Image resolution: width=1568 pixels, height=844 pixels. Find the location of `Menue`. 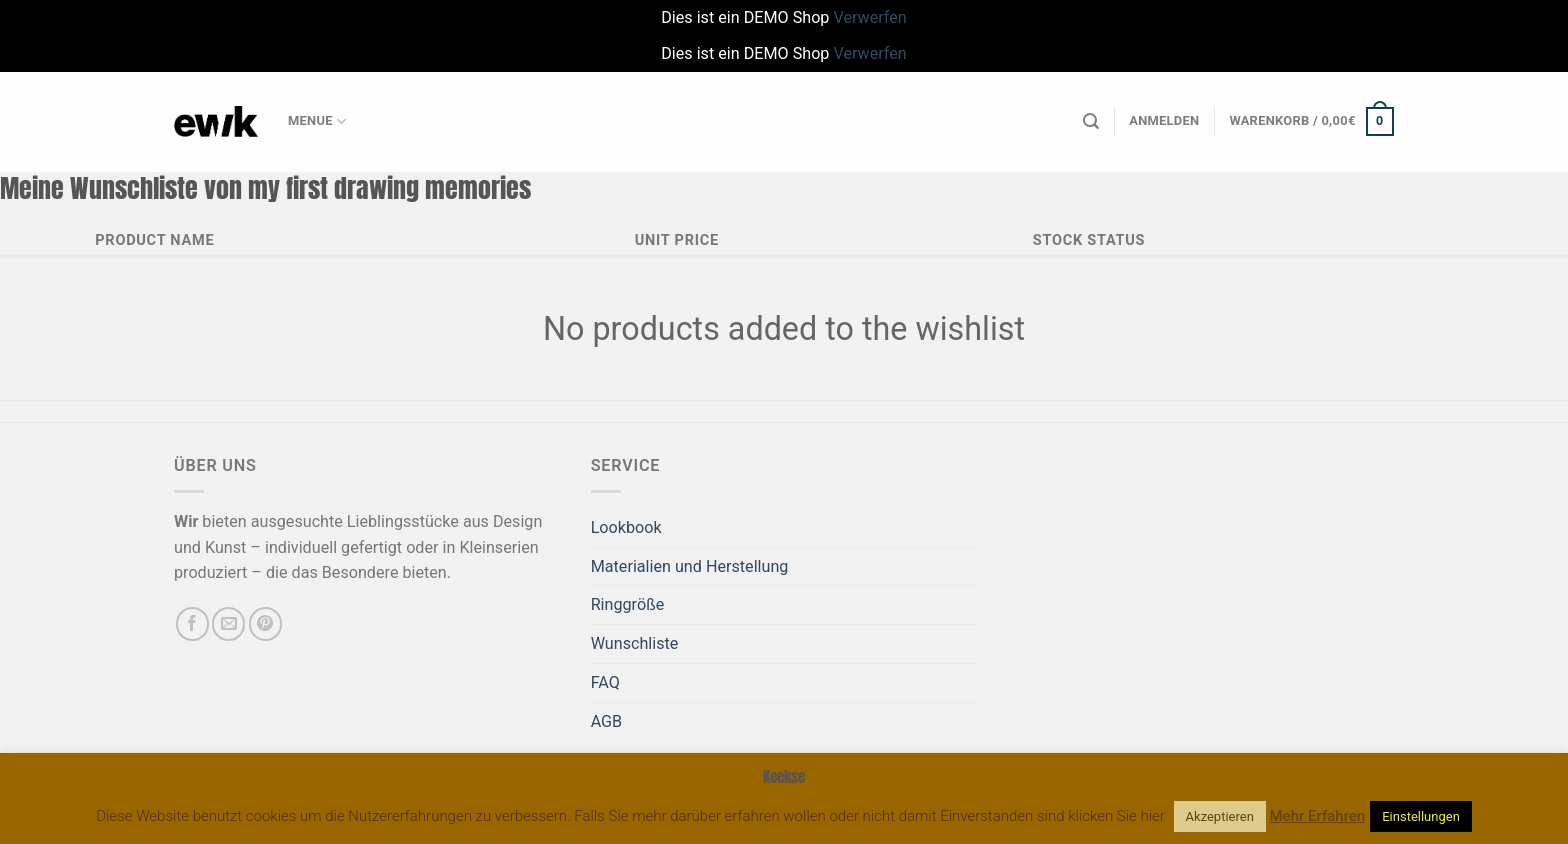

Menue is located at coordinates (317, 121).